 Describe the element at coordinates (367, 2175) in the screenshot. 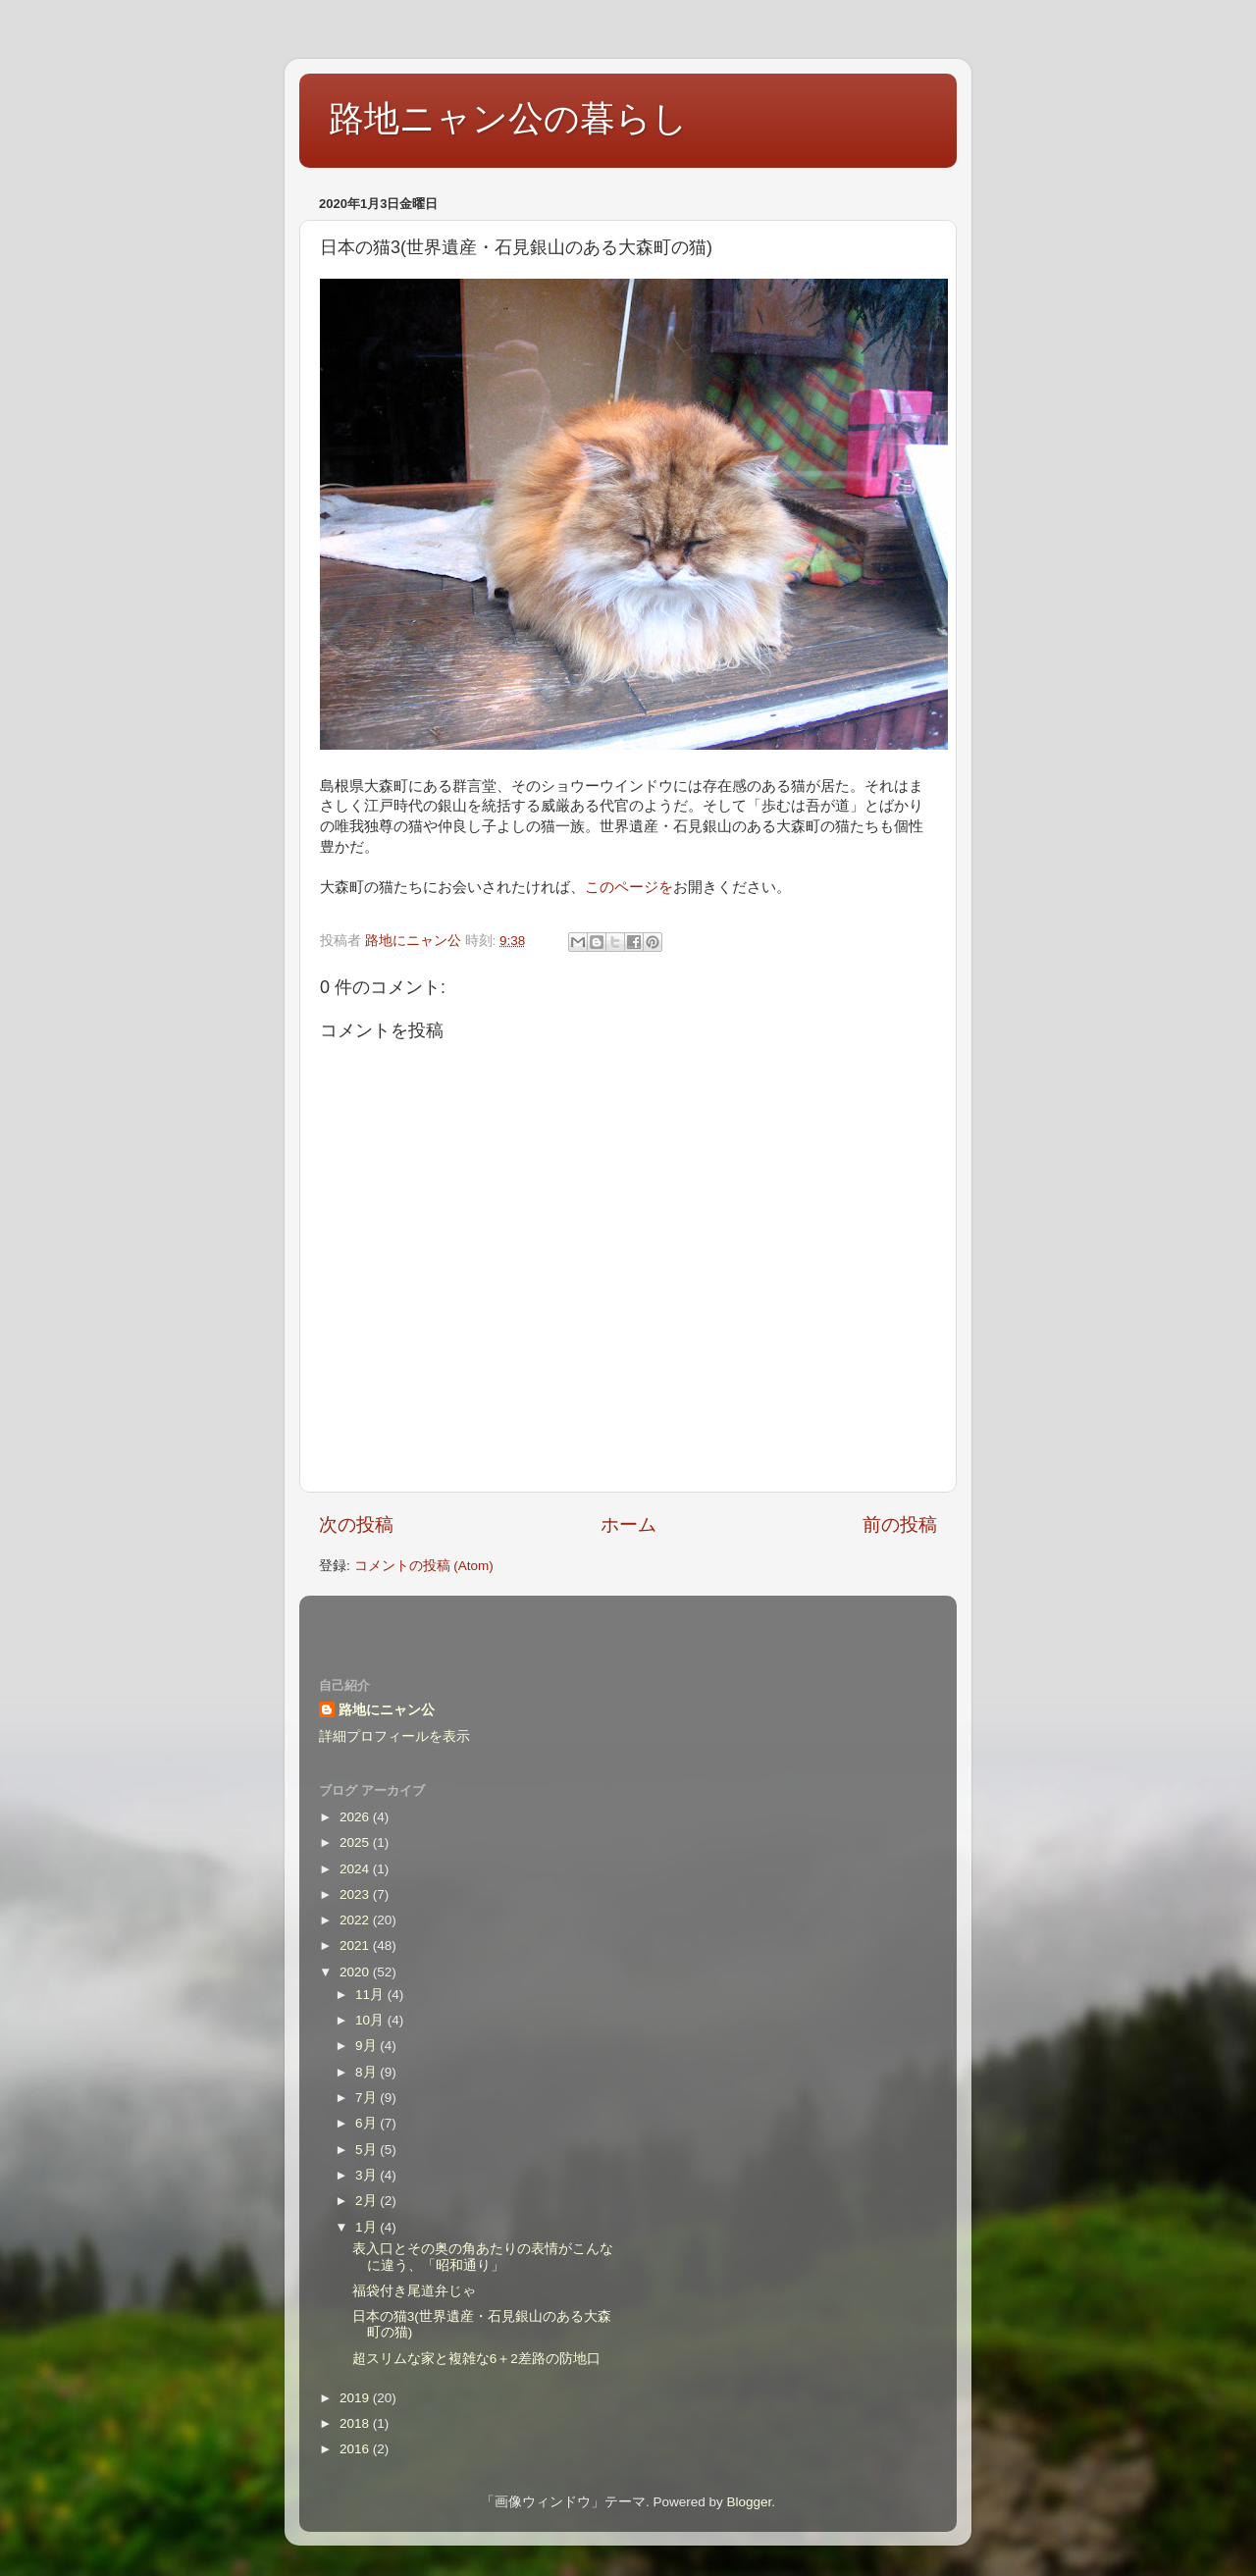

I see `3月` at that location.